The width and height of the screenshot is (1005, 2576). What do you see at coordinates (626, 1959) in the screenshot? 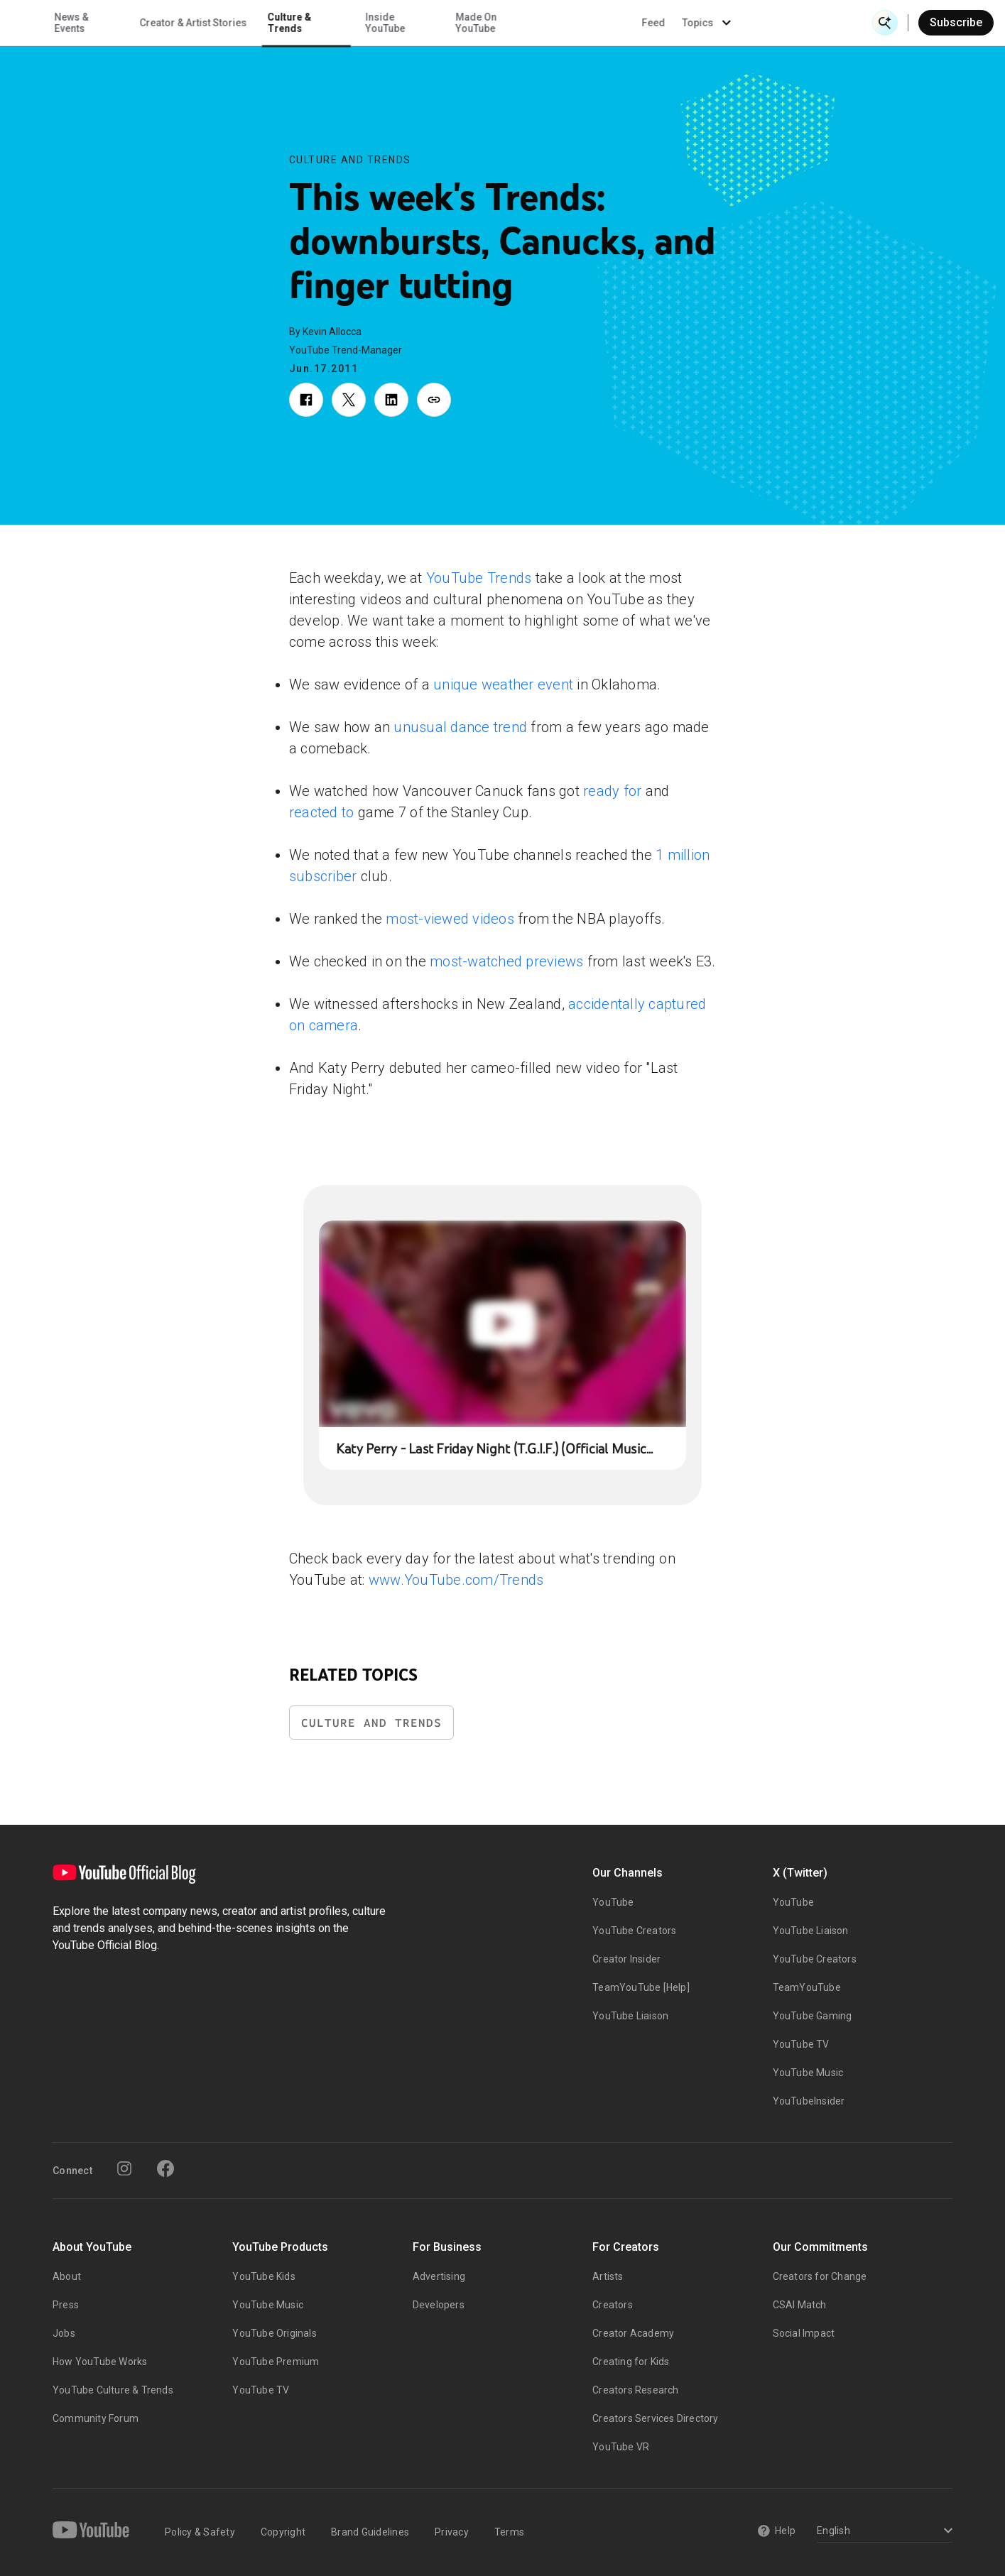
I see `Creator Insider` at bounding box center [626, 1959].